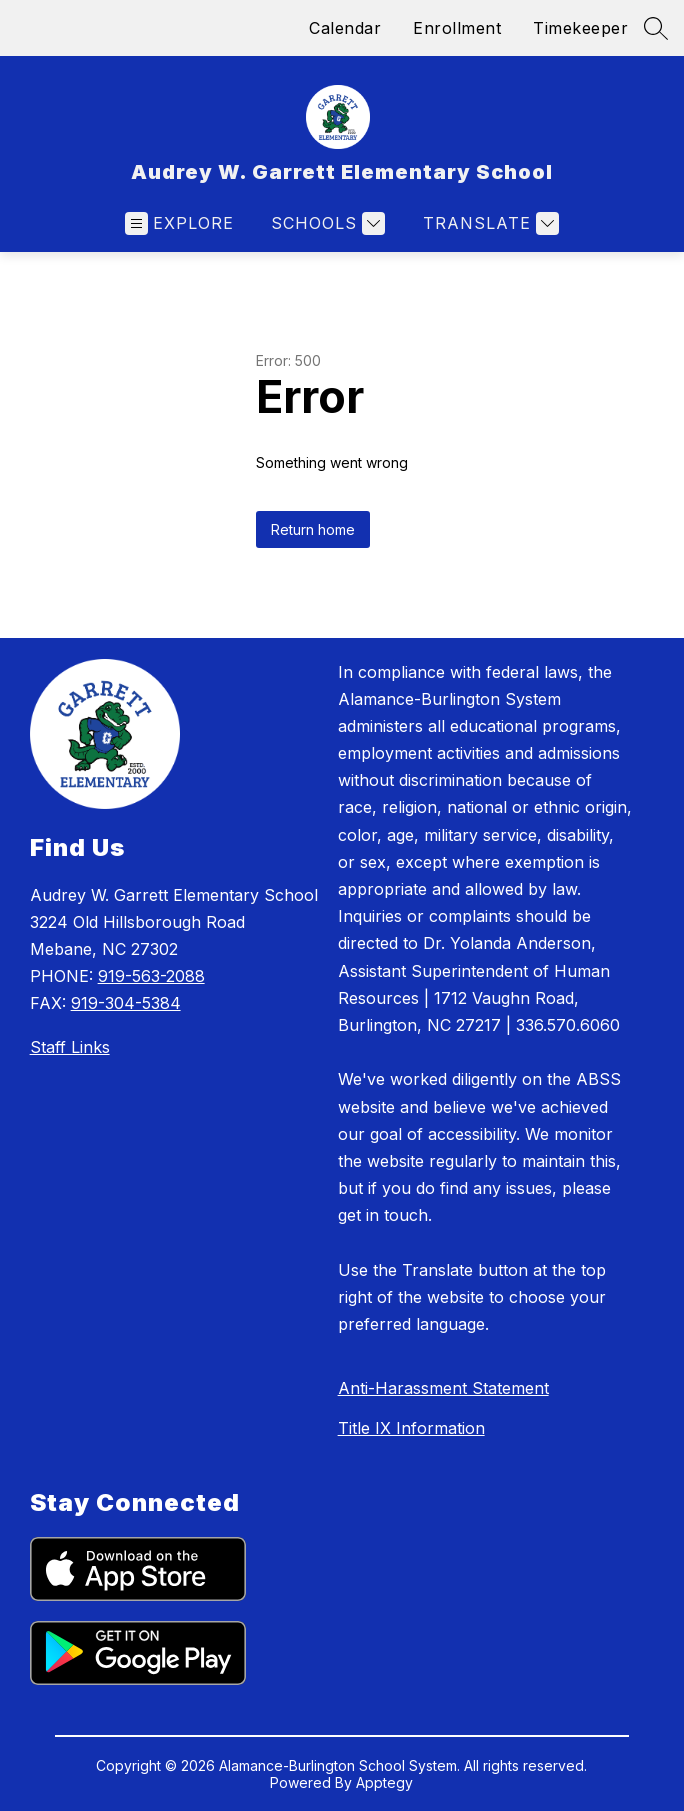 Image resolution: width=684 pixels, height=1811 pixels. What do you see at coordinates (345, 28) in the screenshot?
I see `Calendar` at bounding box center [345, 28].